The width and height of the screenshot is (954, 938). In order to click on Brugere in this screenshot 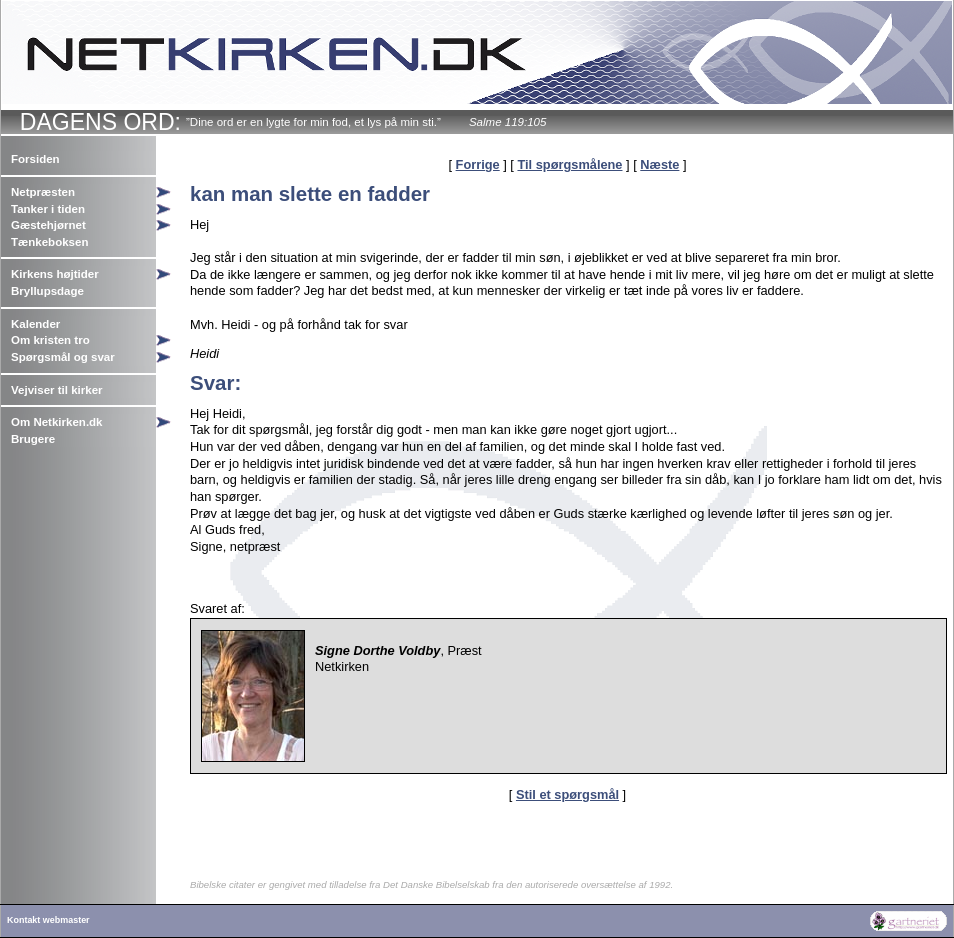, I will do `click(33, 439)`.